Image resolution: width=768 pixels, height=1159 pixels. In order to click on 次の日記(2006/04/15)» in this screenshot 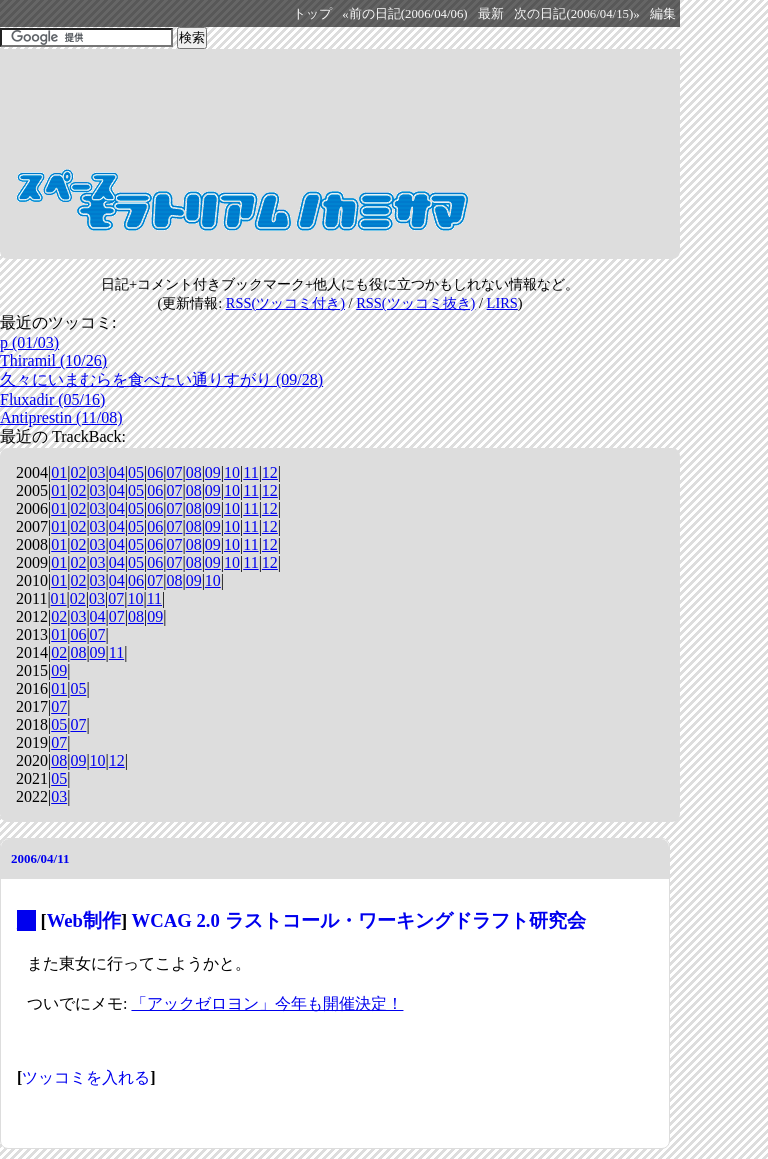, I will do `click(576, 14)`.